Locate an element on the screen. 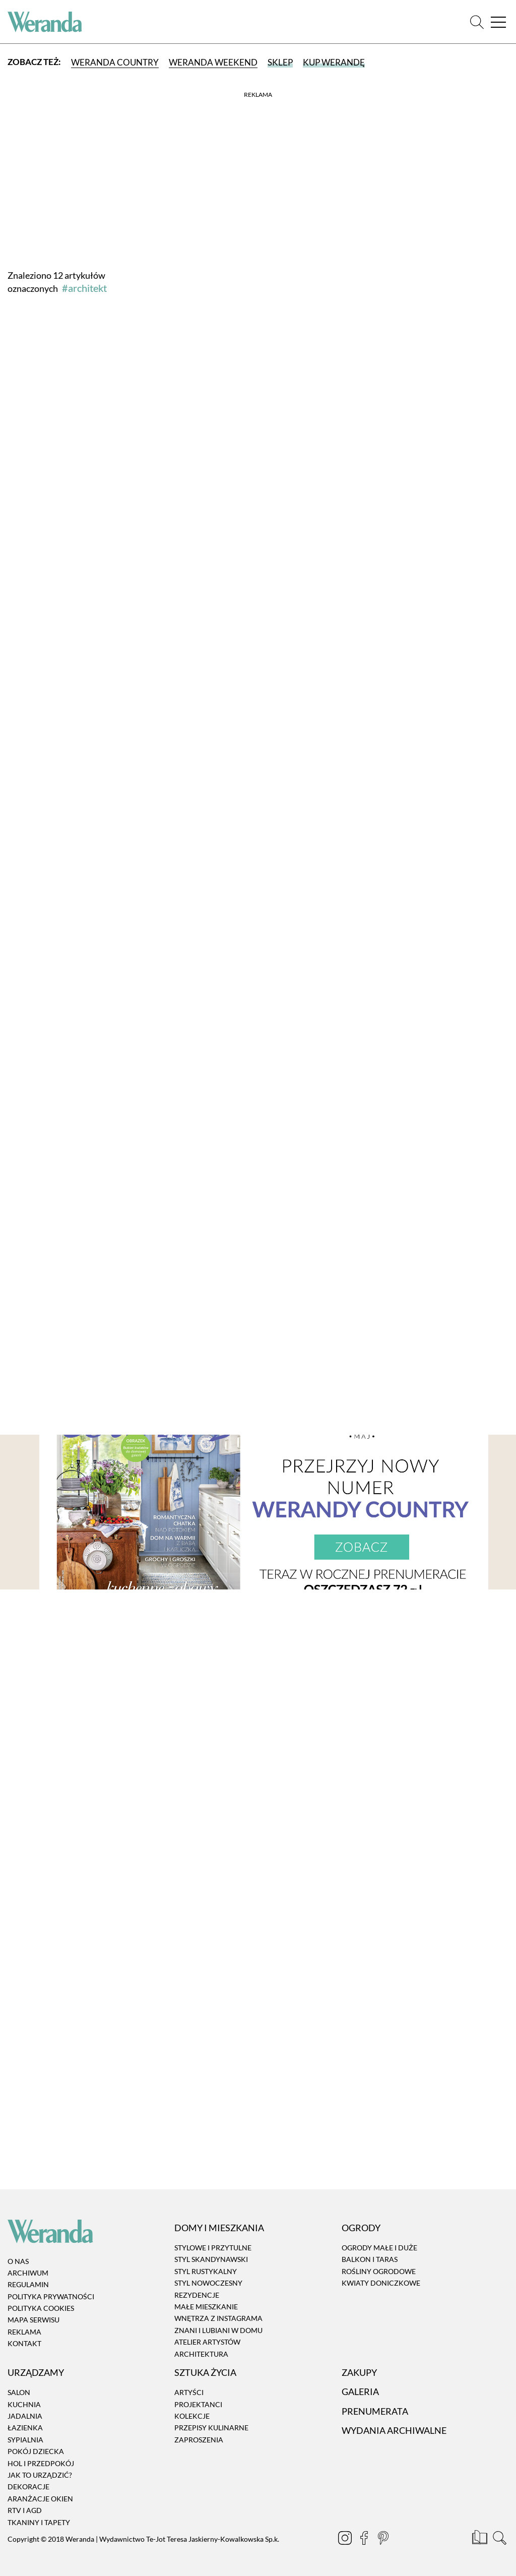 The width and height of the screenshot is (516, 2576). Rezydencje is located at coordinates (196, 2295).